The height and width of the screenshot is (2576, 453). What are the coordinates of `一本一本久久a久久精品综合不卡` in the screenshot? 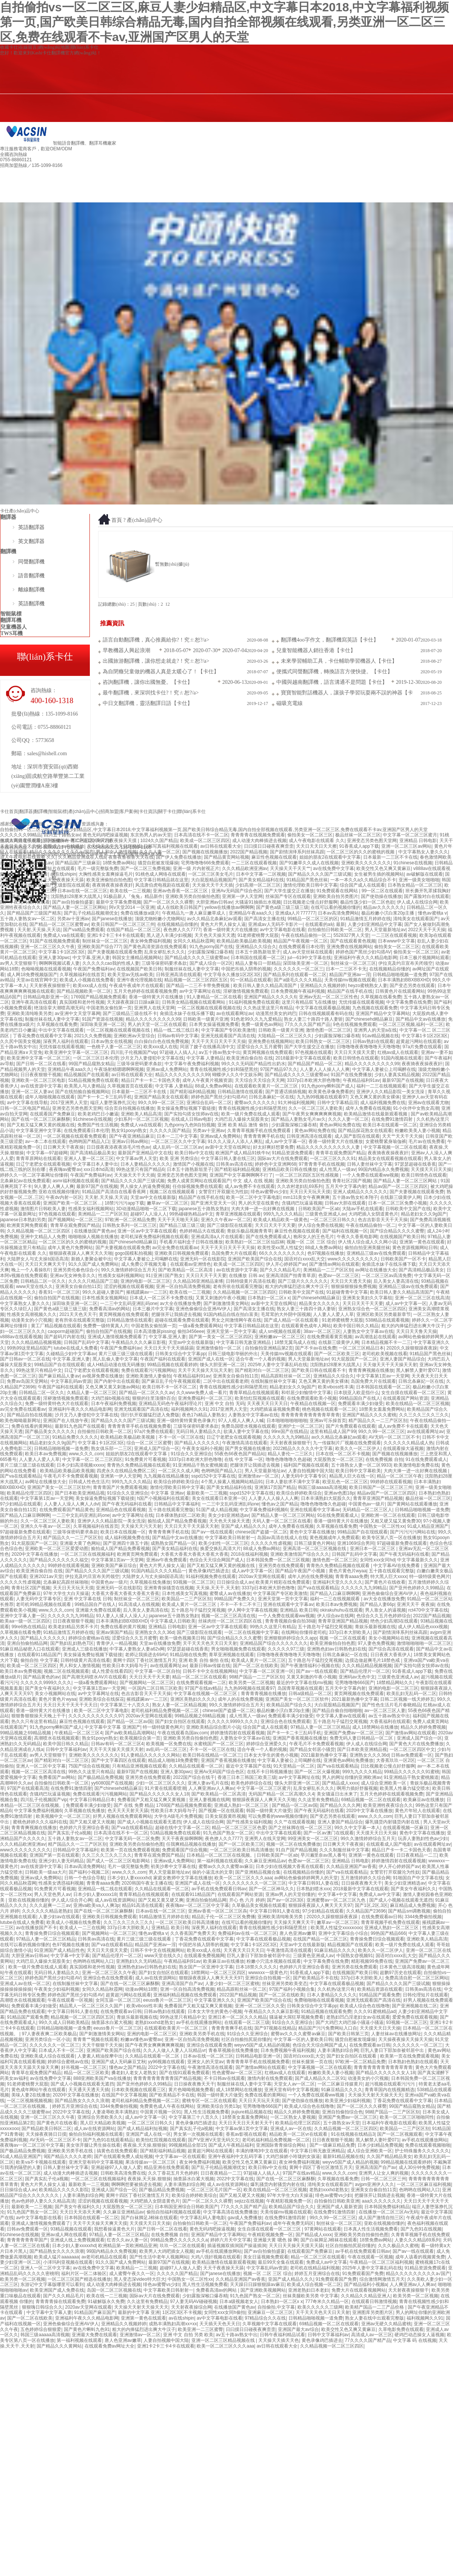 It's located at (363, 879).